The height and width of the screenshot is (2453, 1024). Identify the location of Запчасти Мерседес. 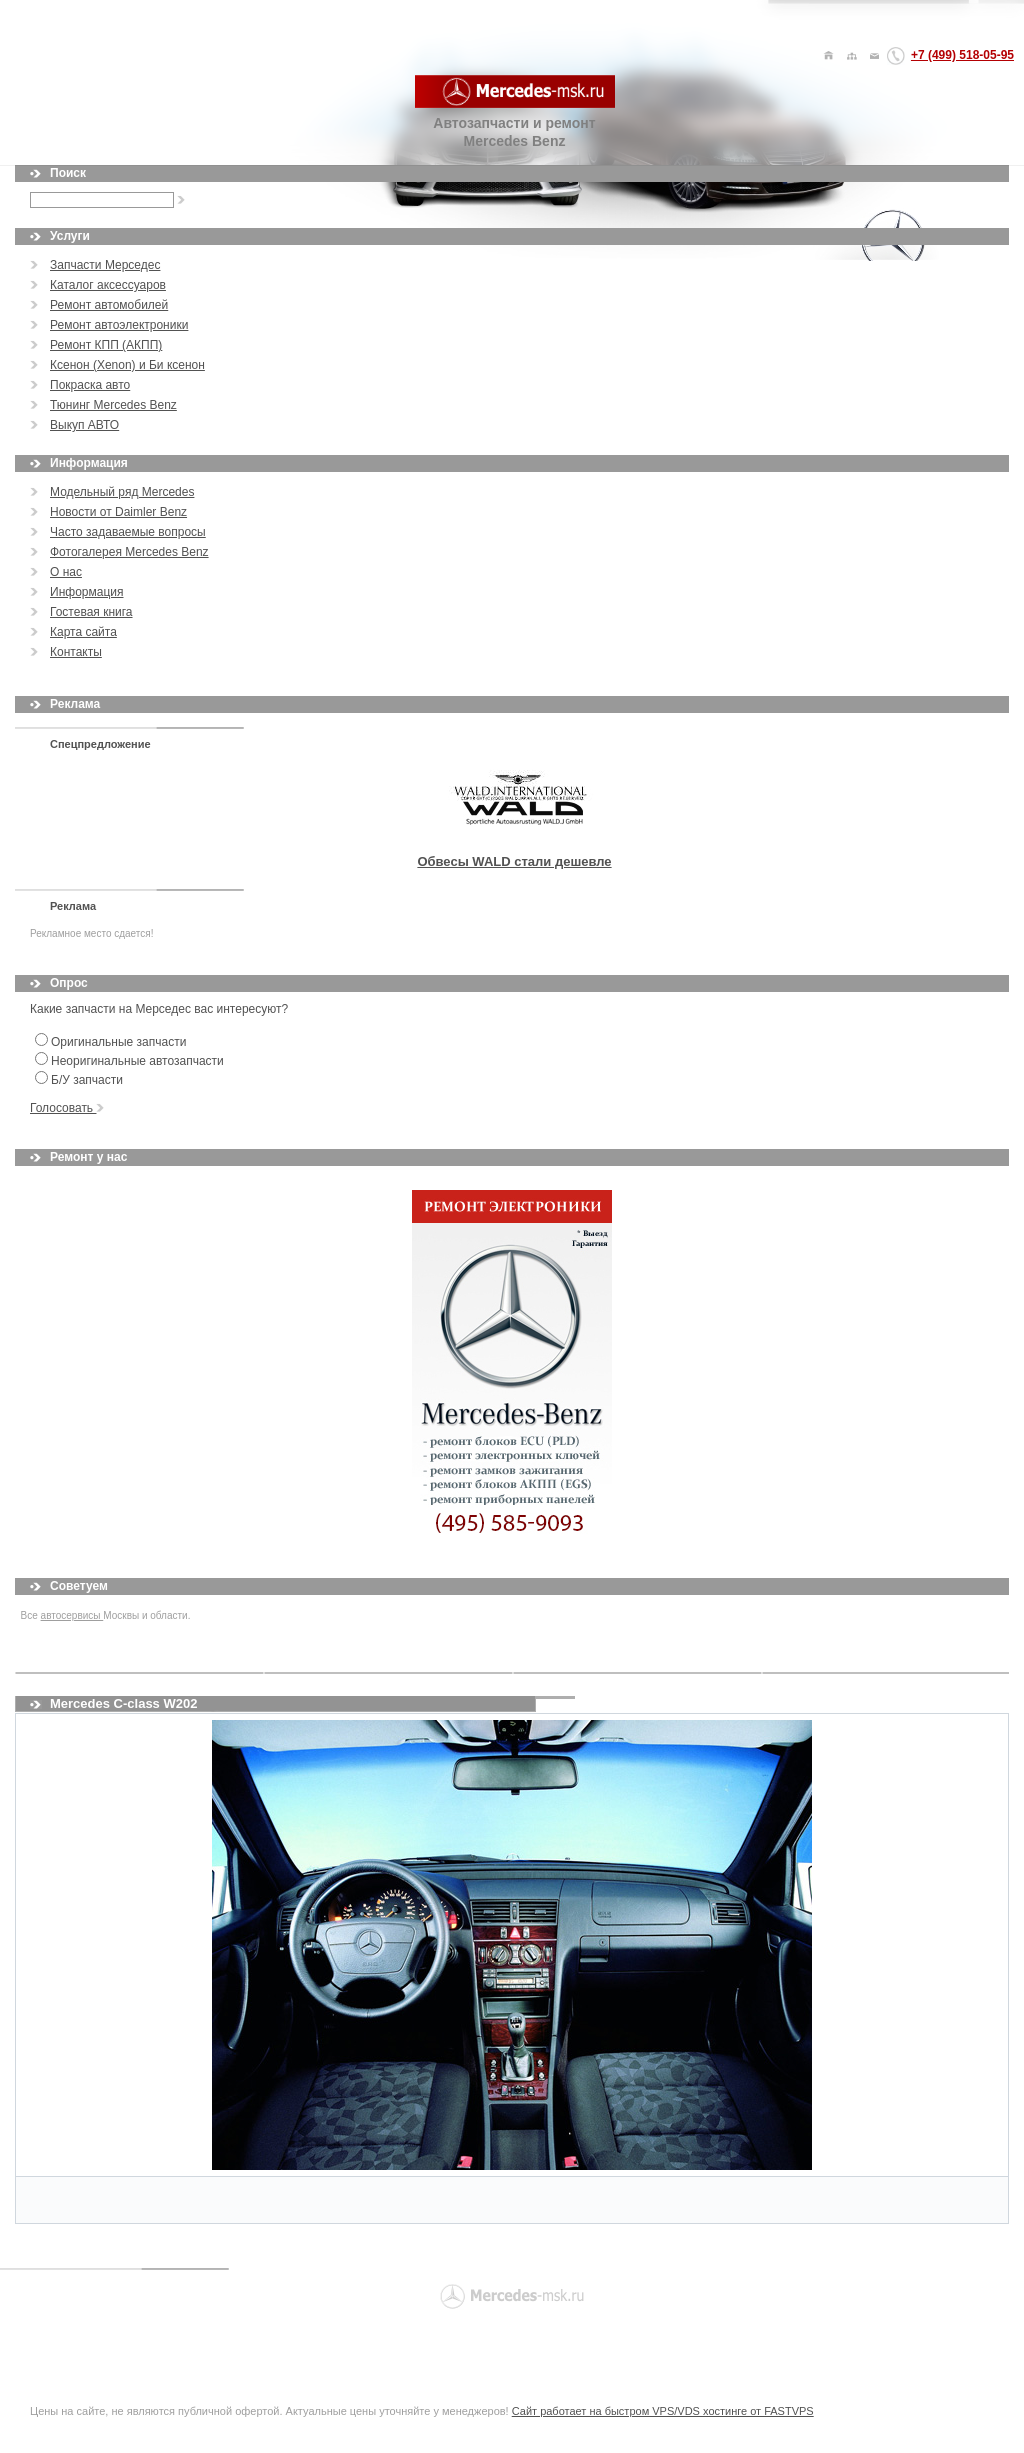
(105, 265).